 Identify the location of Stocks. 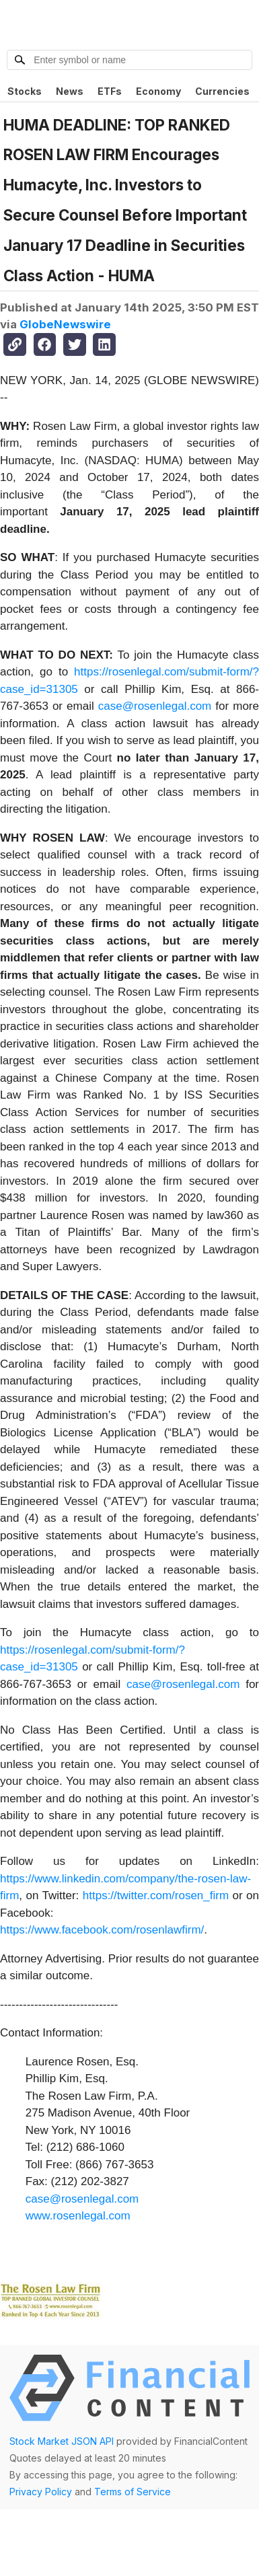
(24, 91).